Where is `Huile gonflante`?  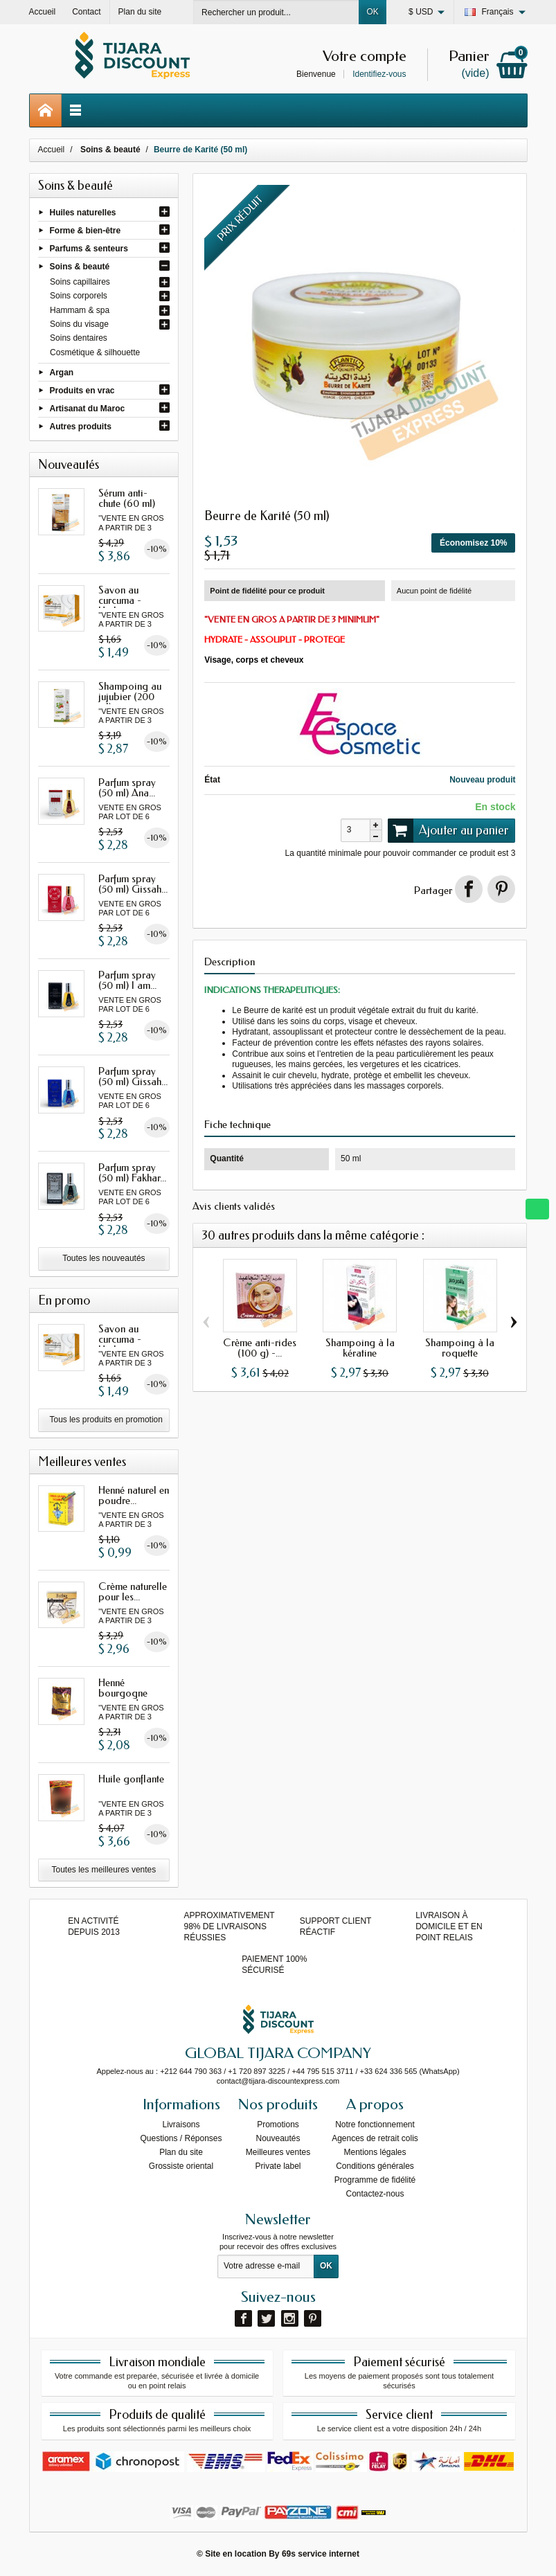 Huile gonflante is located at coordinates (131, 1779).